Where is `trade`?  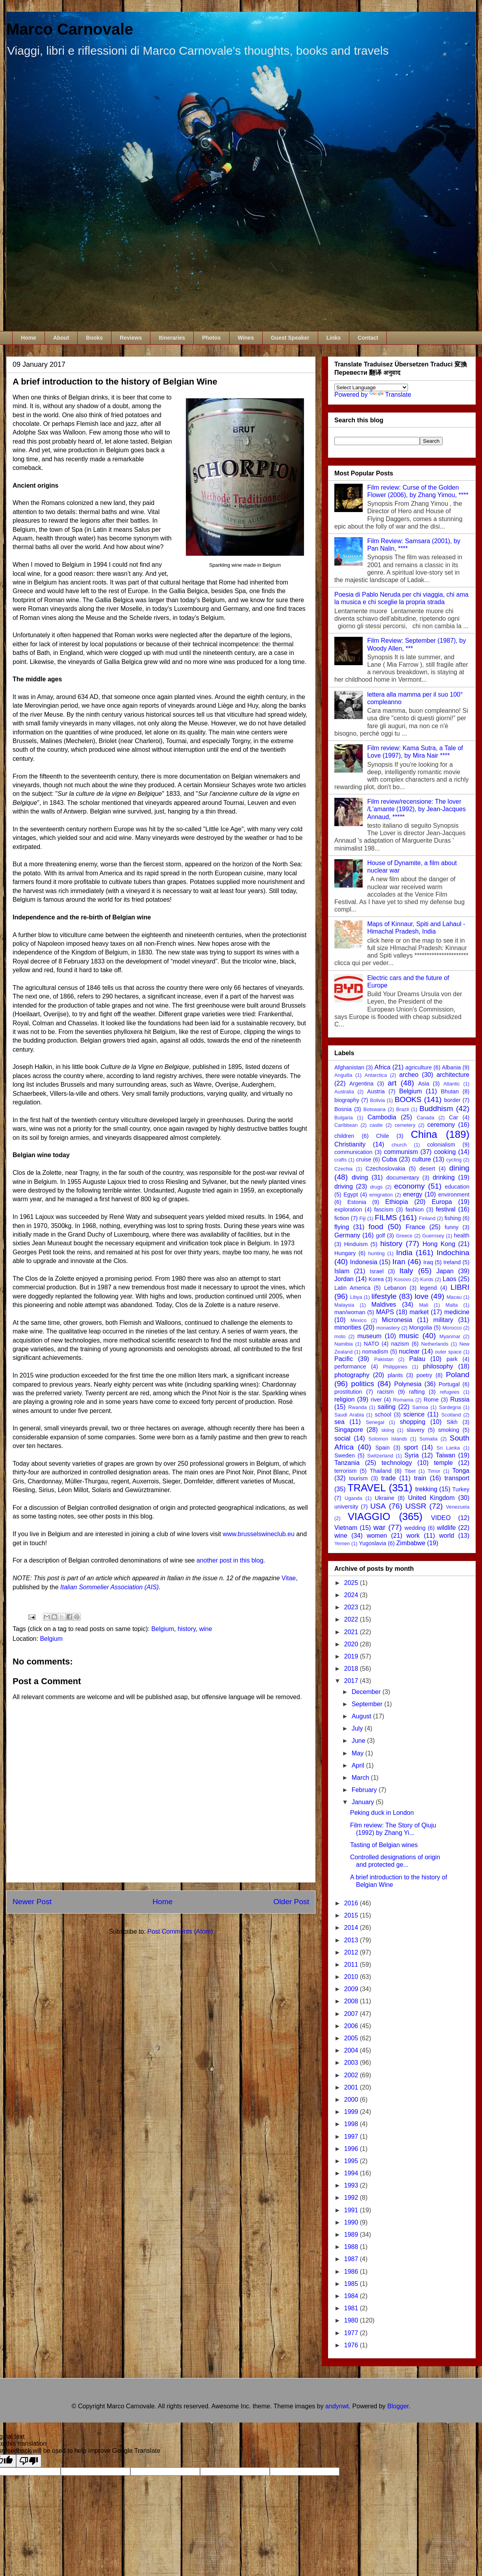
trade is located at coordinates (388, 1478).